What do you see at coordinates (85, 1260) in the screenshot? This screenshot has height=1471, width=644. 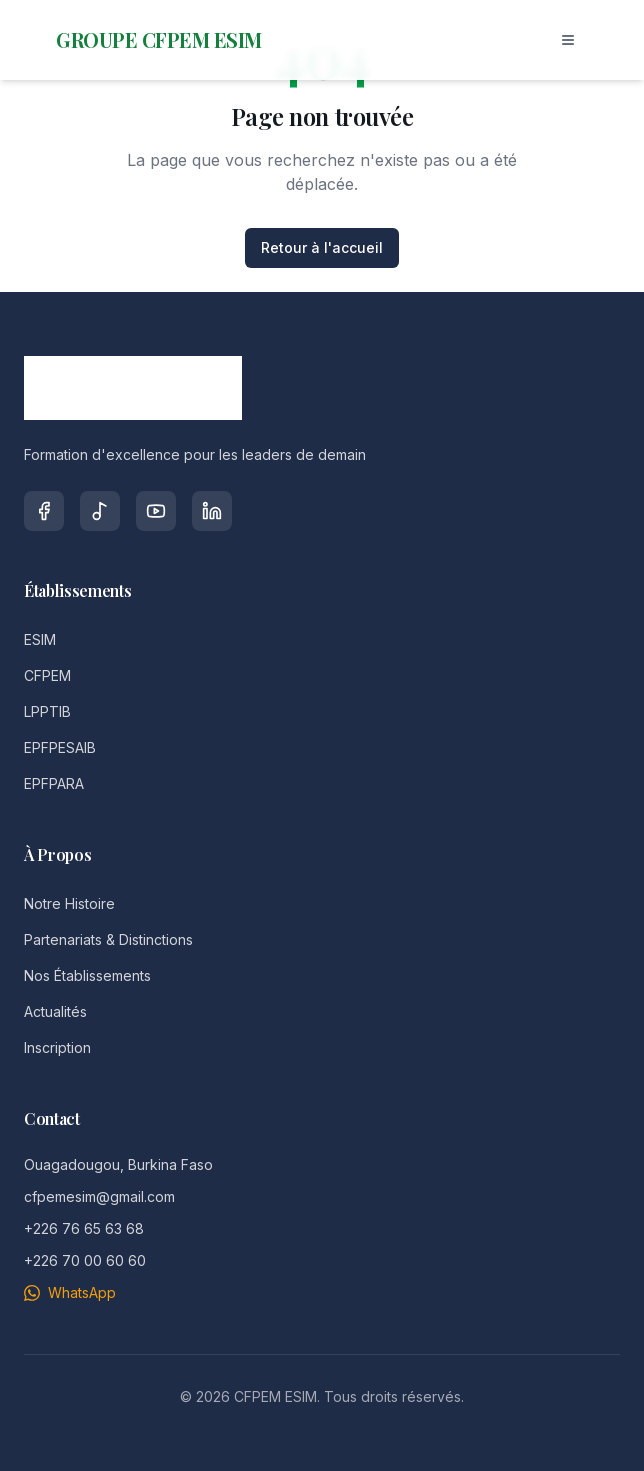 I see `+226 70 00 60 60` at bounding box center [85, 1260].